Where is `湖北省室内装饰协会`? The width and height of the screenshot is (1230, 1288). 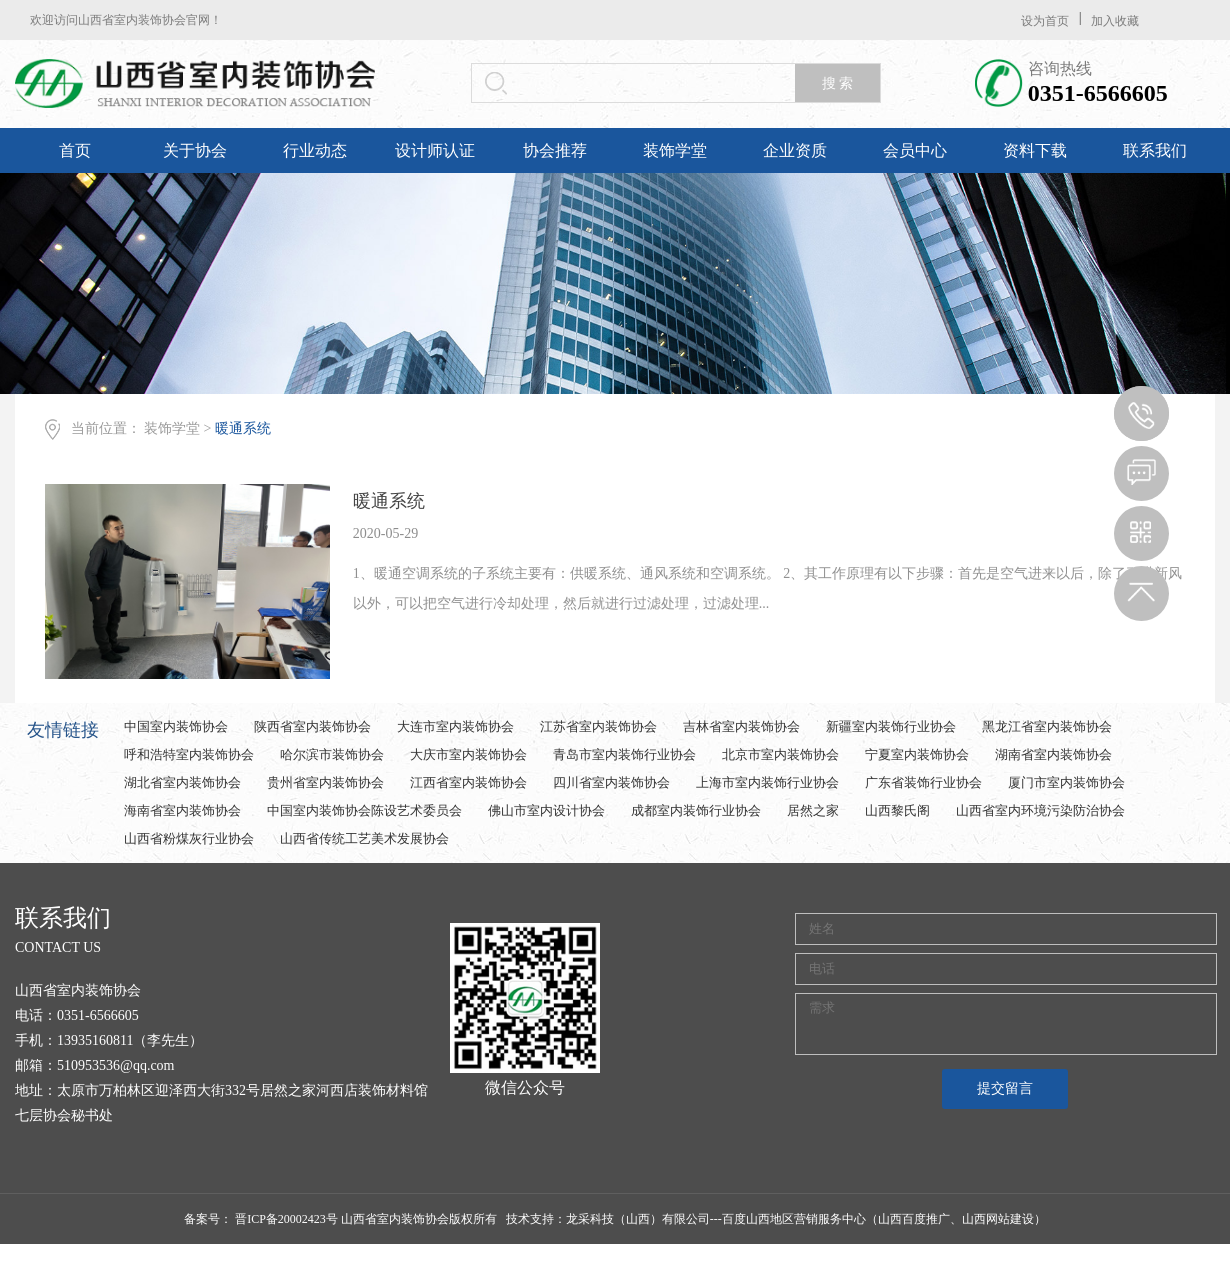
湖北省室内装饰协会 is located at coordinates (182, 782).